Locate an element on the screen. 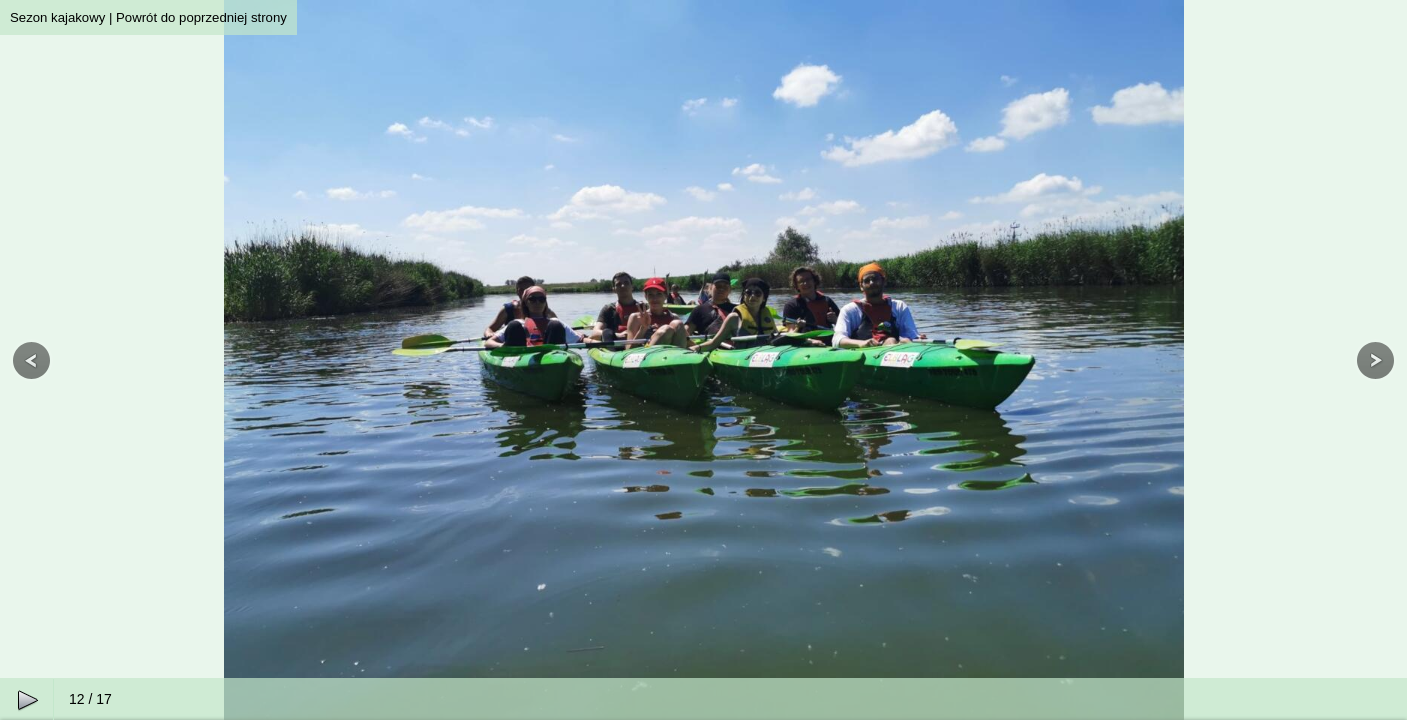 The height and width of the screenshot is (720, 1407). Sezon kajakowy | Powrót do poprzedniej strony is located at coordinates (148, 17).